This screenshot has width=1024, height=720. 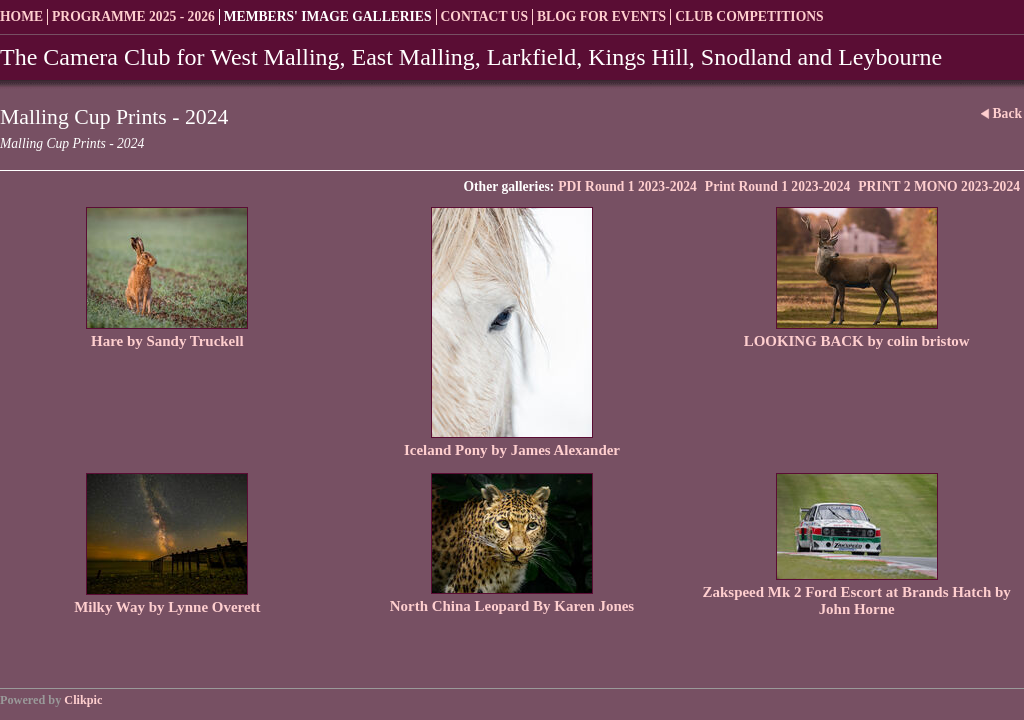 What do you see at coordinates (512, 450) in the screenshot?
I see `Iceland Pony by James Alexander` at bounding box center [512, 450].